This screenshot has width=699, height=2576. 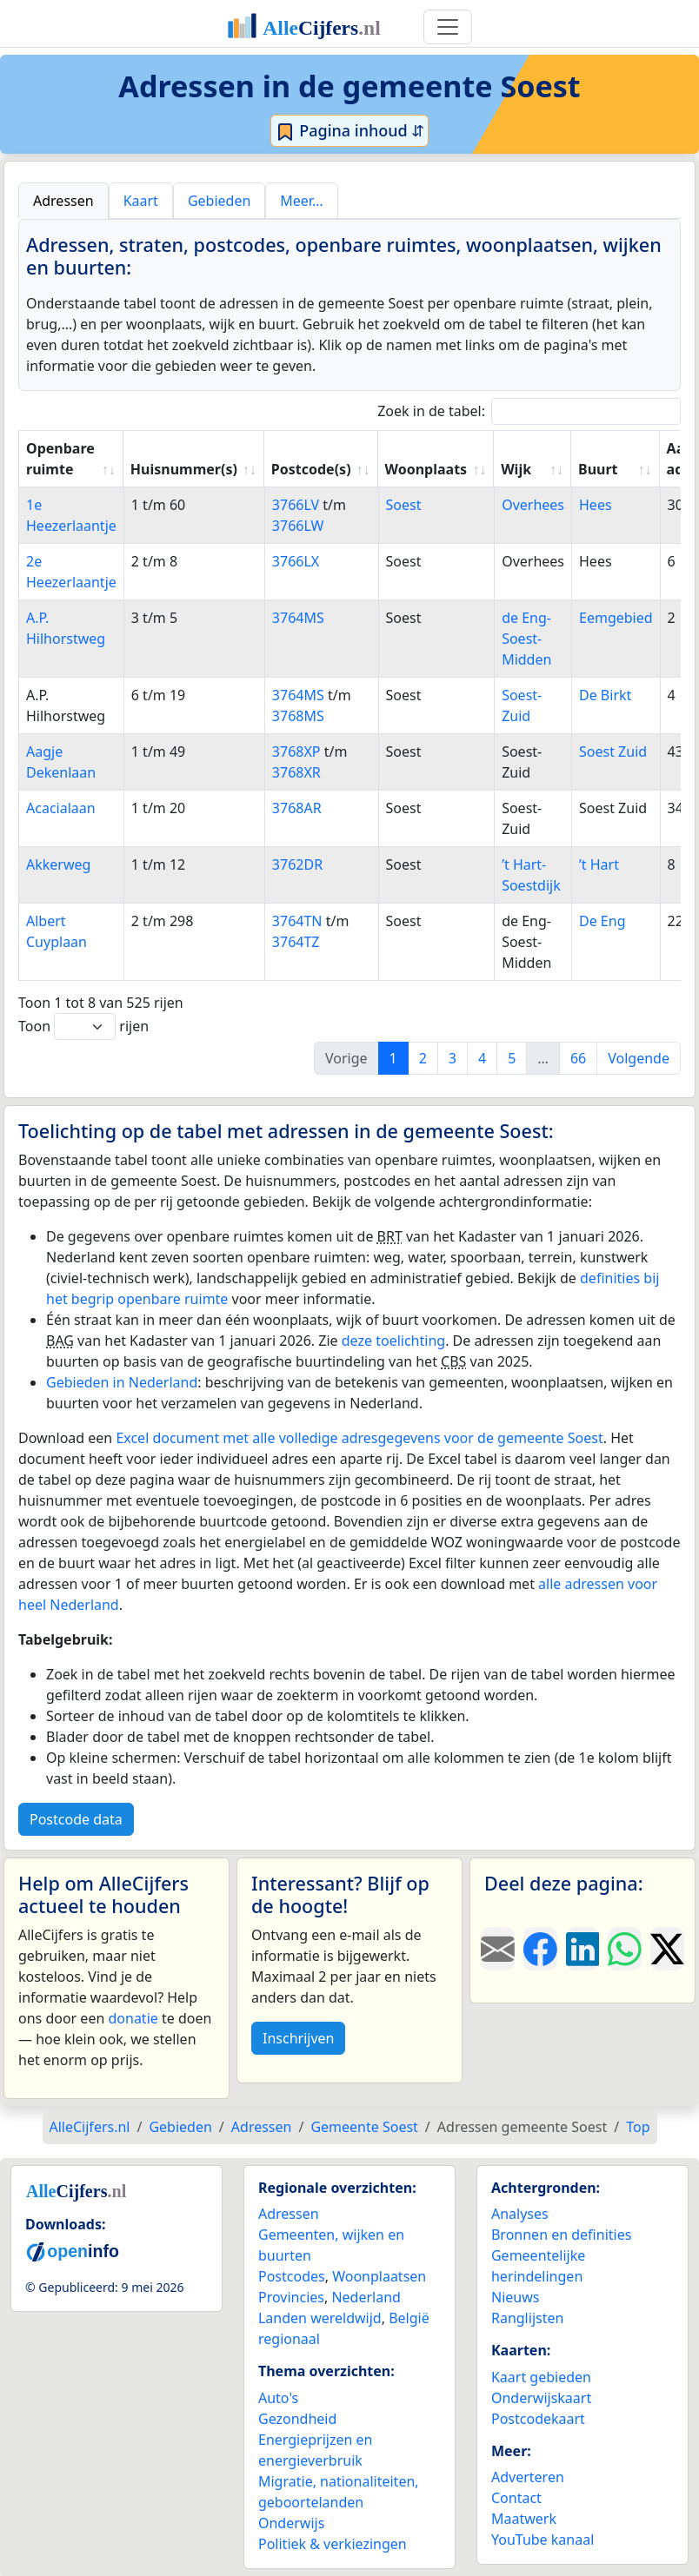 What do you see at coordinates (602, 920) in the screenshot?
I see `De Eng` at bounding box center [602, 920].